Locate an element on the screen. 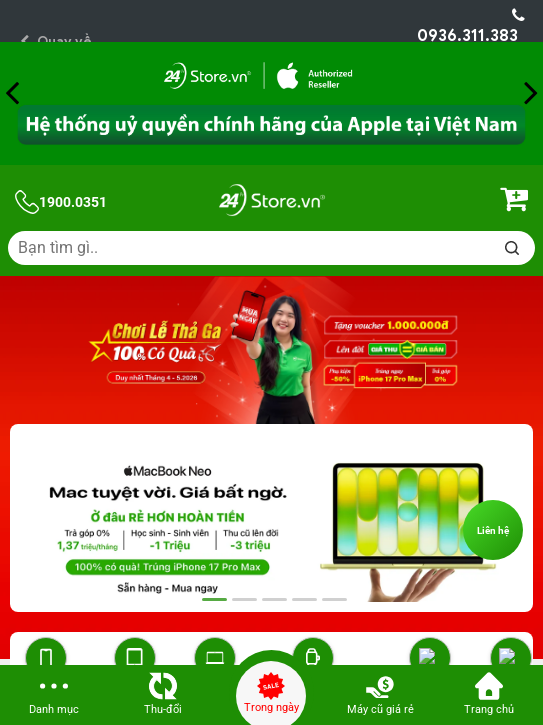  0936.311.383 is located at coordinates (471, 26).